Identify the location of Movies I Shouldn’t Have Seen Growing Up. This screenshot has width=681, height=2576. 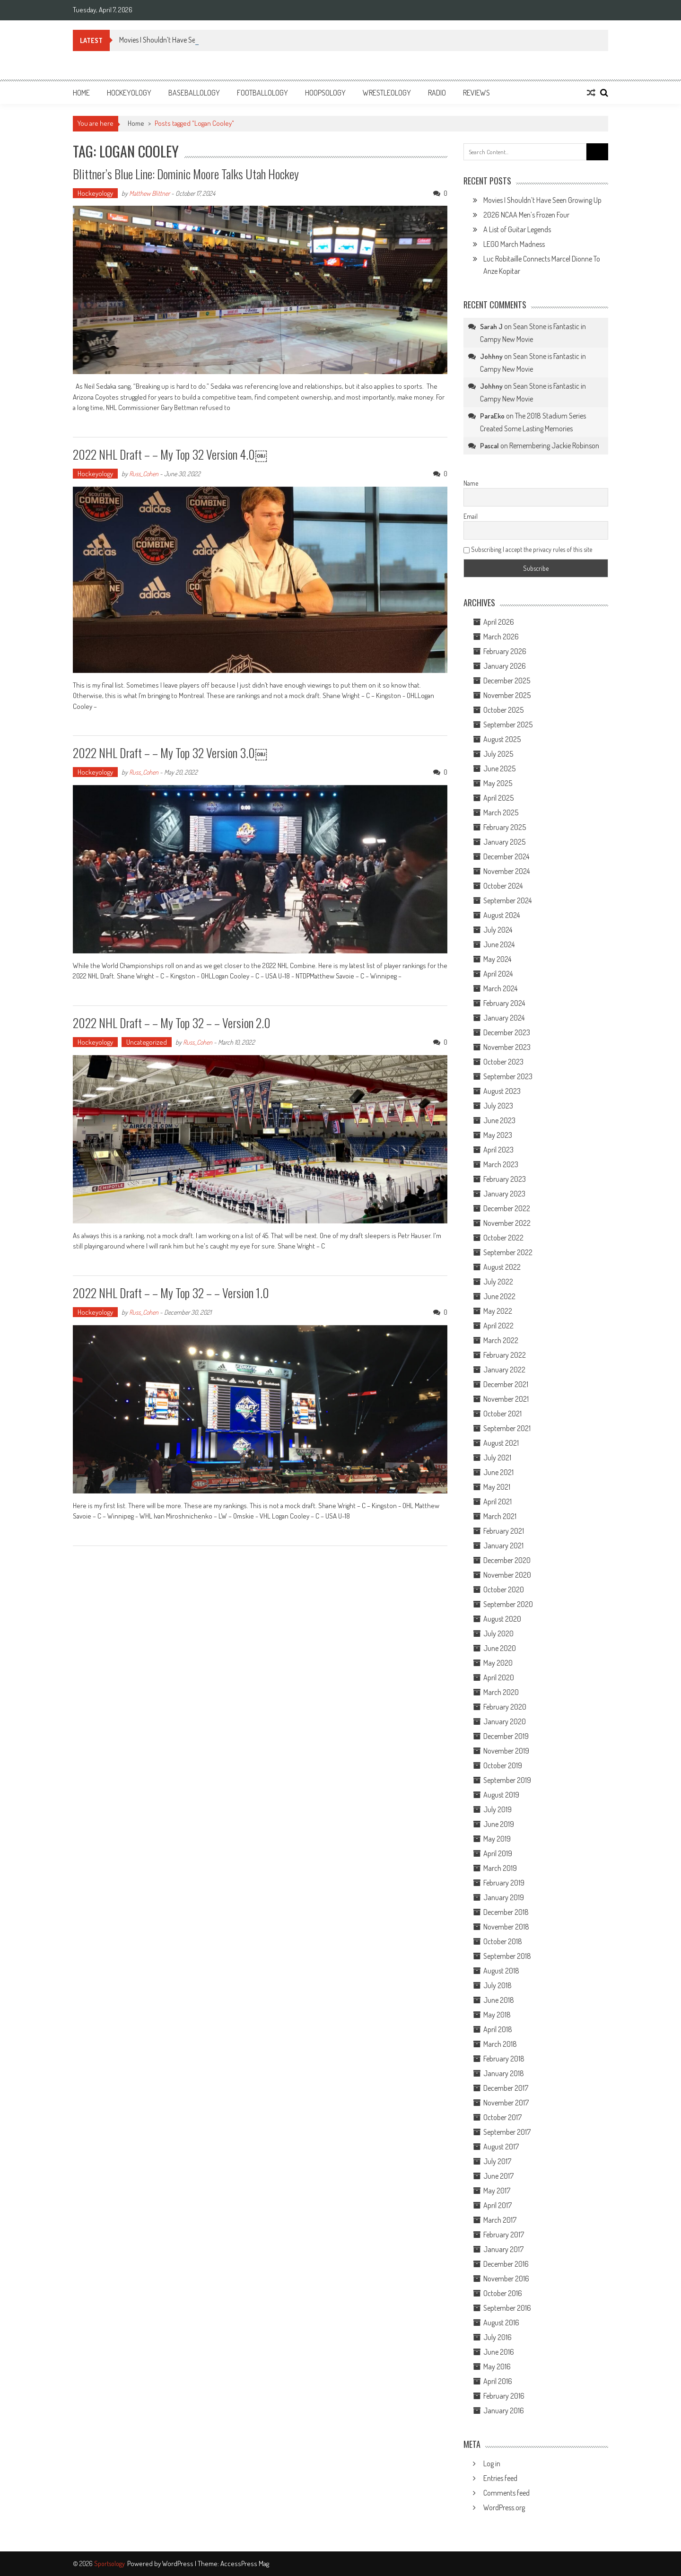
(542, 200).